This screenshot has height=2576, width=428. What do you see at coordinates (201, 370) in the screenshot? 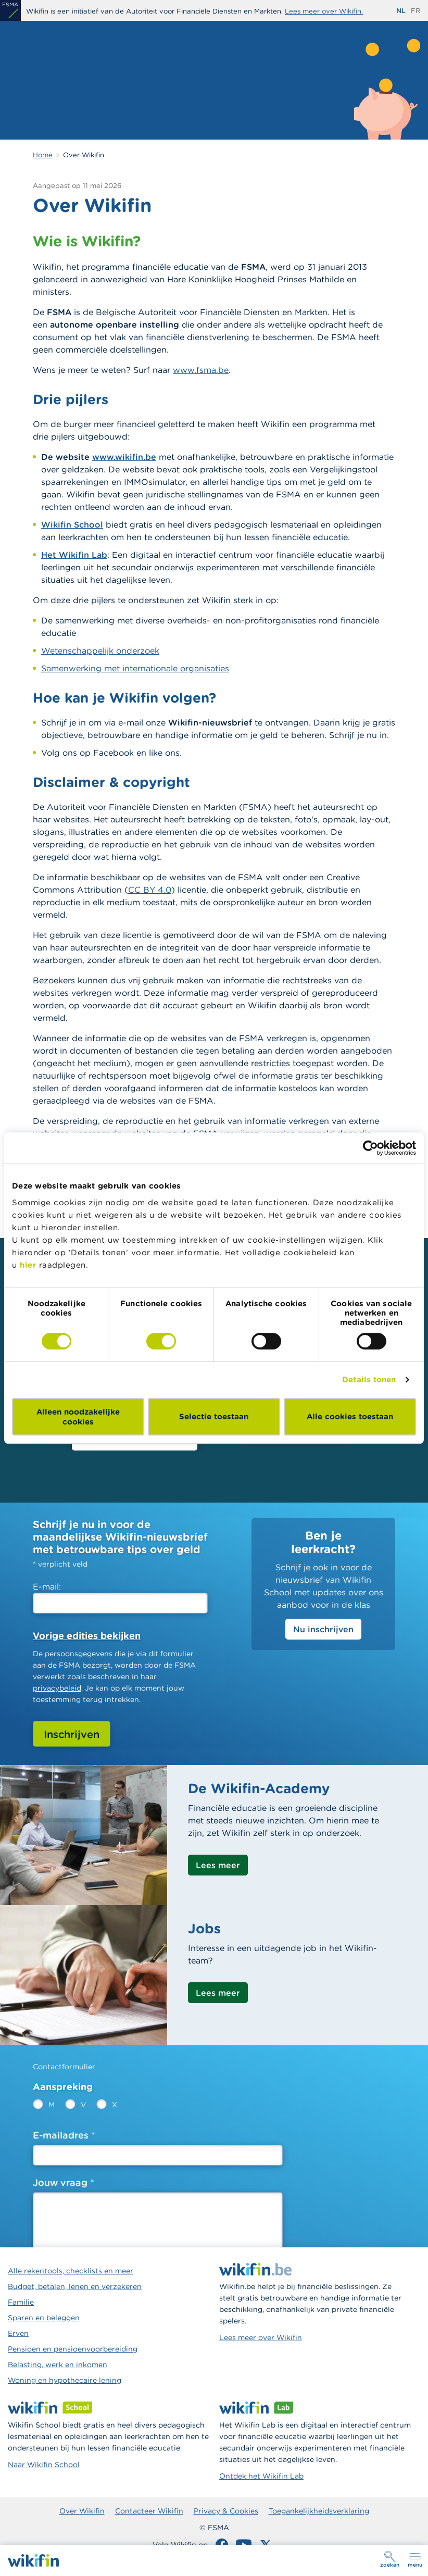
I see `www.fsma.be` at bounding box center [201, 370].